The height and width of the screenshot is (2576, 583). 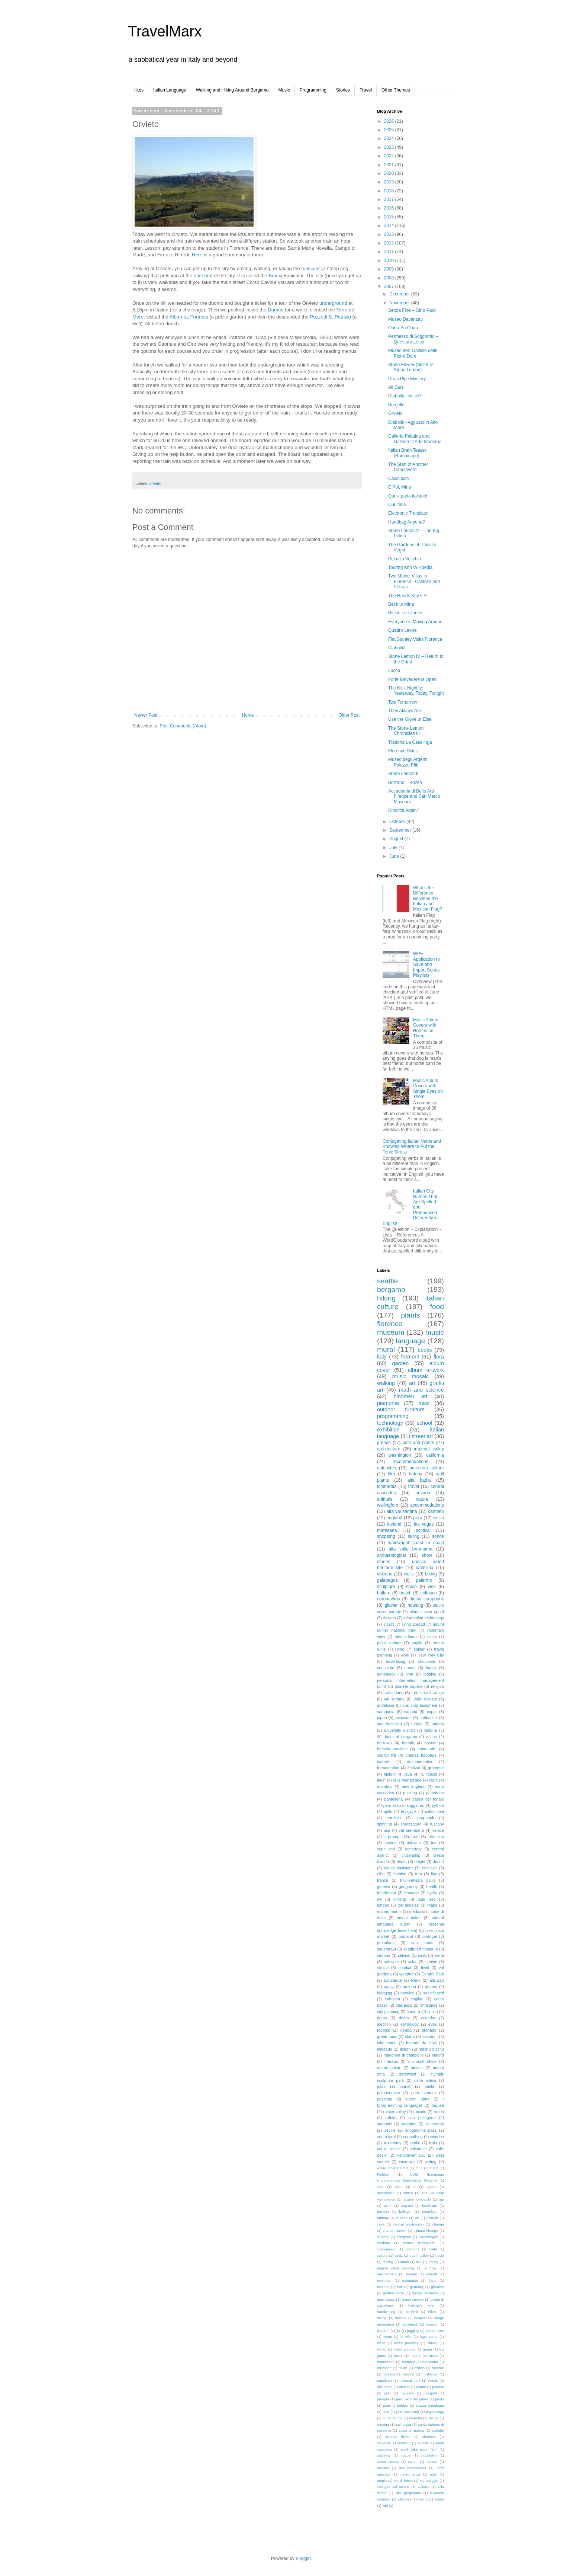 I want to click on canada, so click(x=410, y=1711).